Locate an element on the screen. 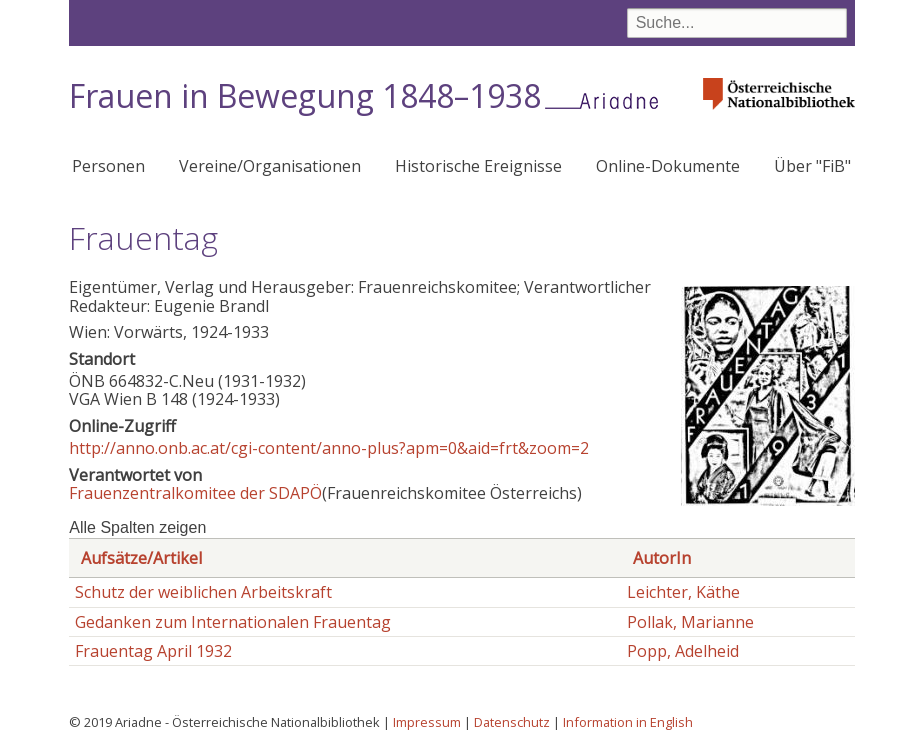 The width and height of the screenshot is (924, 750). Historische Ereignisse is located at coordinates (478, 166).